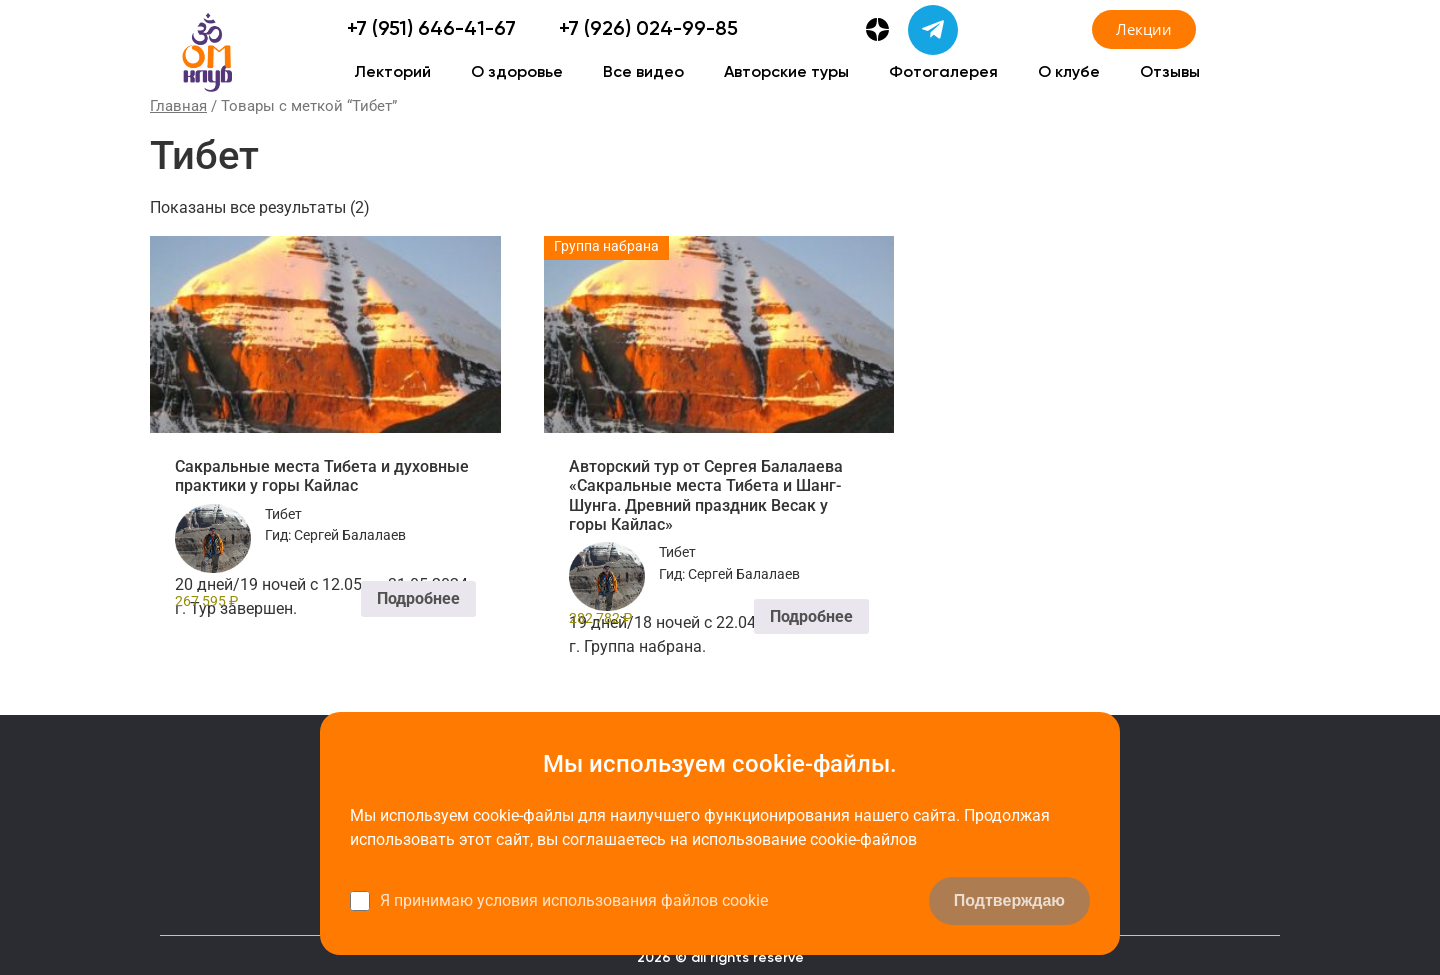 This screenshot has width=1440, height=975. I want to click on О здоровье, so click(517, 73).